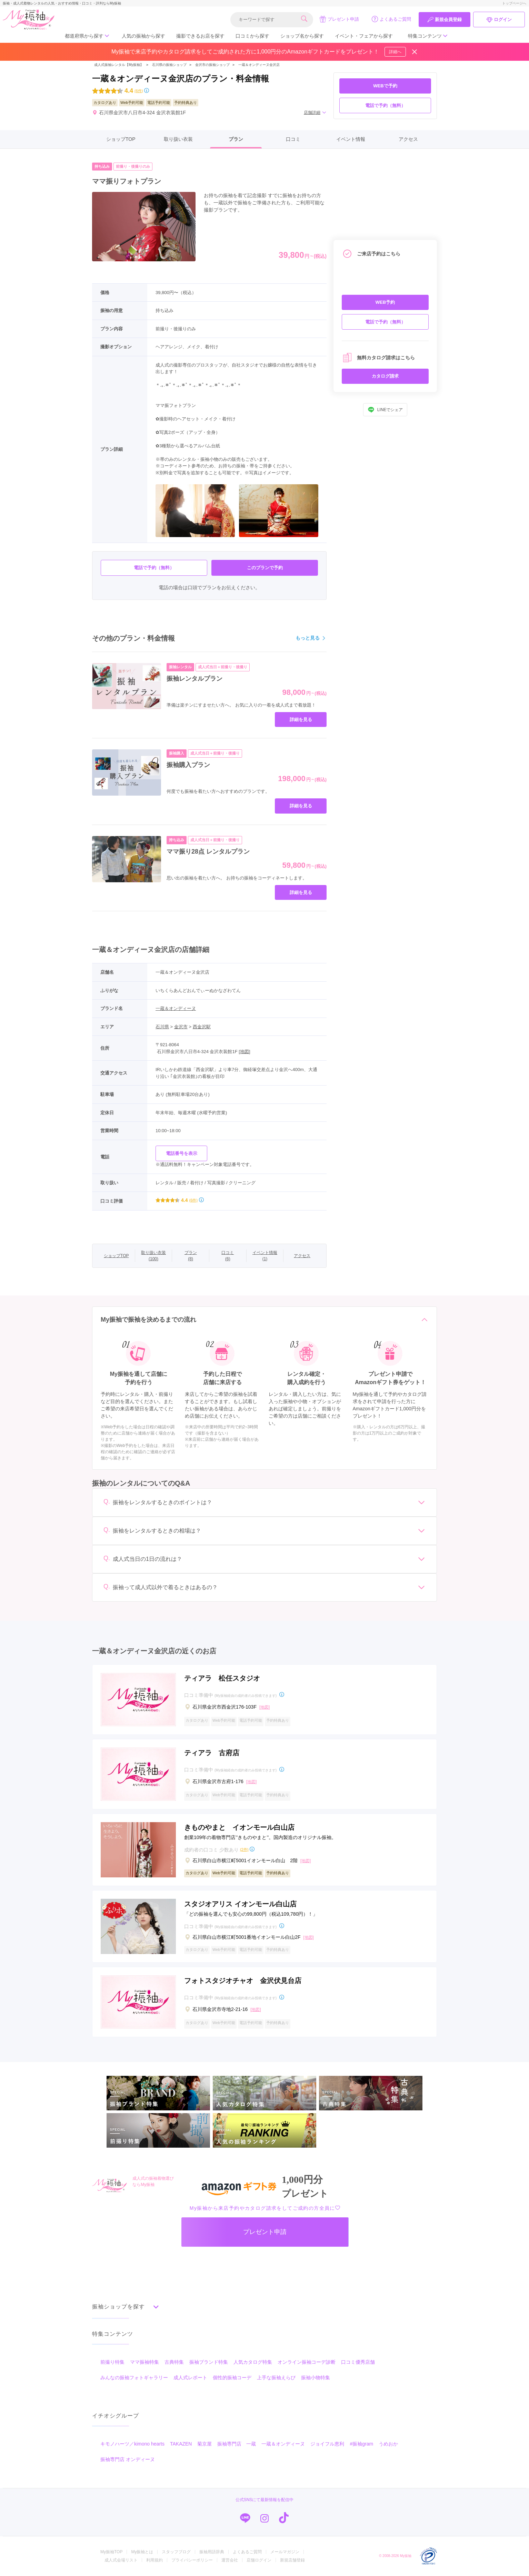 The width and height of the screenshot is (529, 2576). I want to click on 口コミから探す, so click(252, 36).